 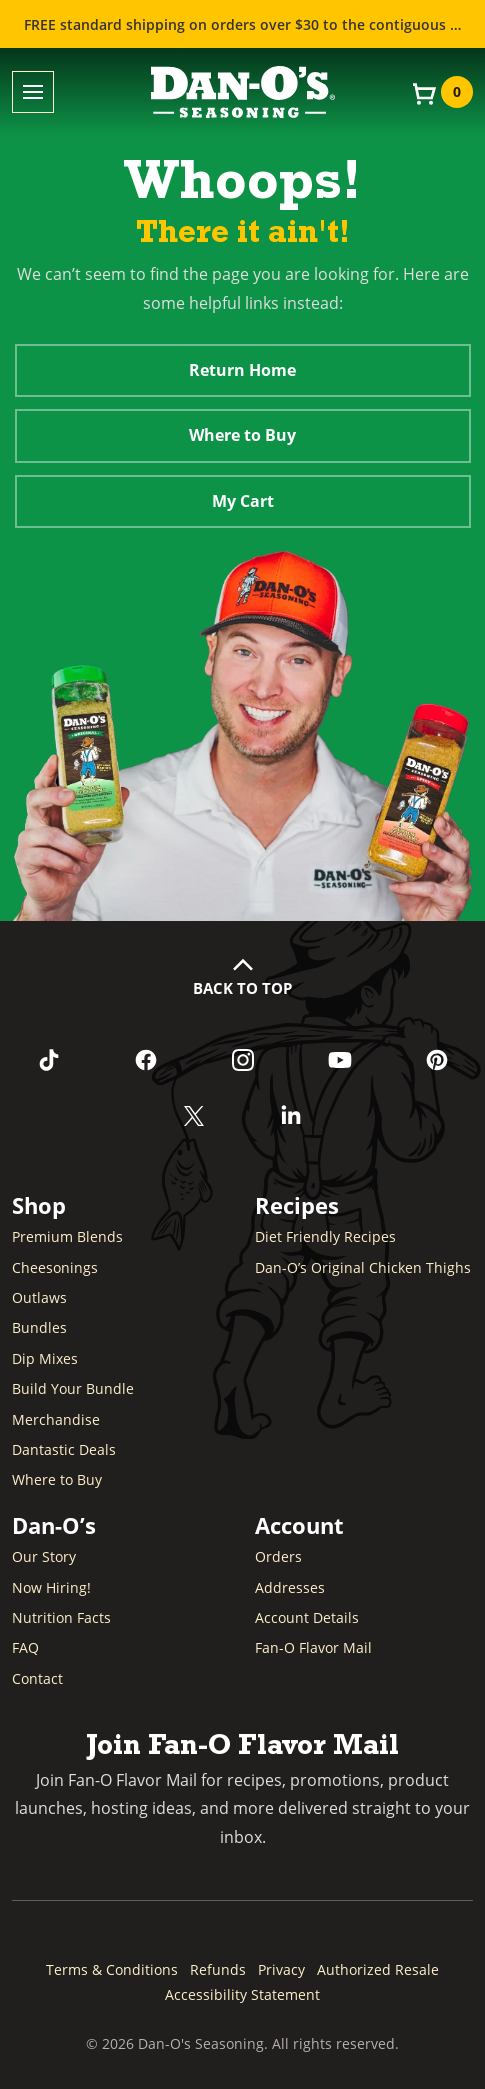 What do you see at coordinates (339, 1060) in the screenshot?
I see `[Subscribe to us on YouTube (opens in a new window)]` at bounding box center [339, 1060].